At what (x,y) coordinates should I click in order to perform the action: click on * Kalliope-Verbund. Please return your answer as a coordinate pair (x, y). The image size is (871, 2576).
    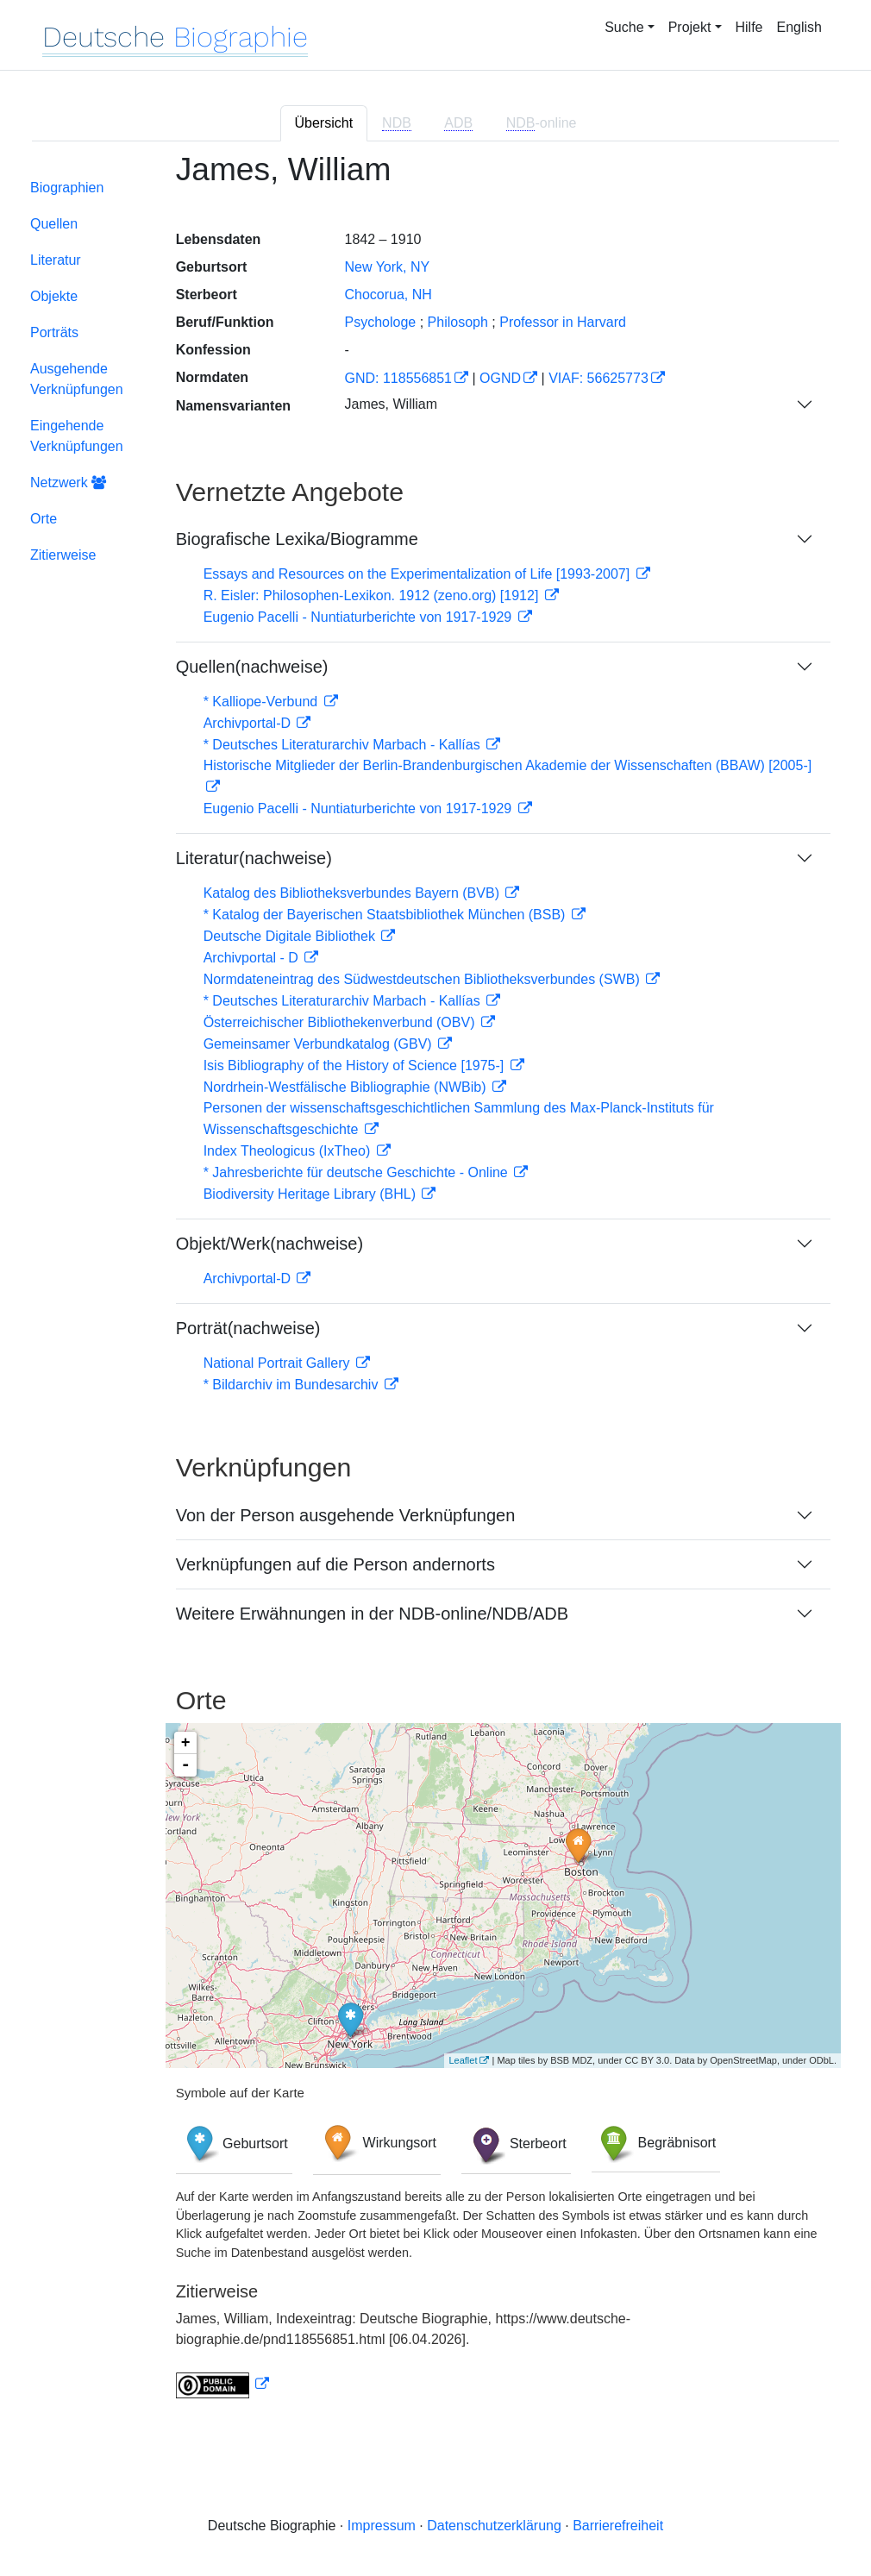
    Looking at the image, I should click on (263, 701).